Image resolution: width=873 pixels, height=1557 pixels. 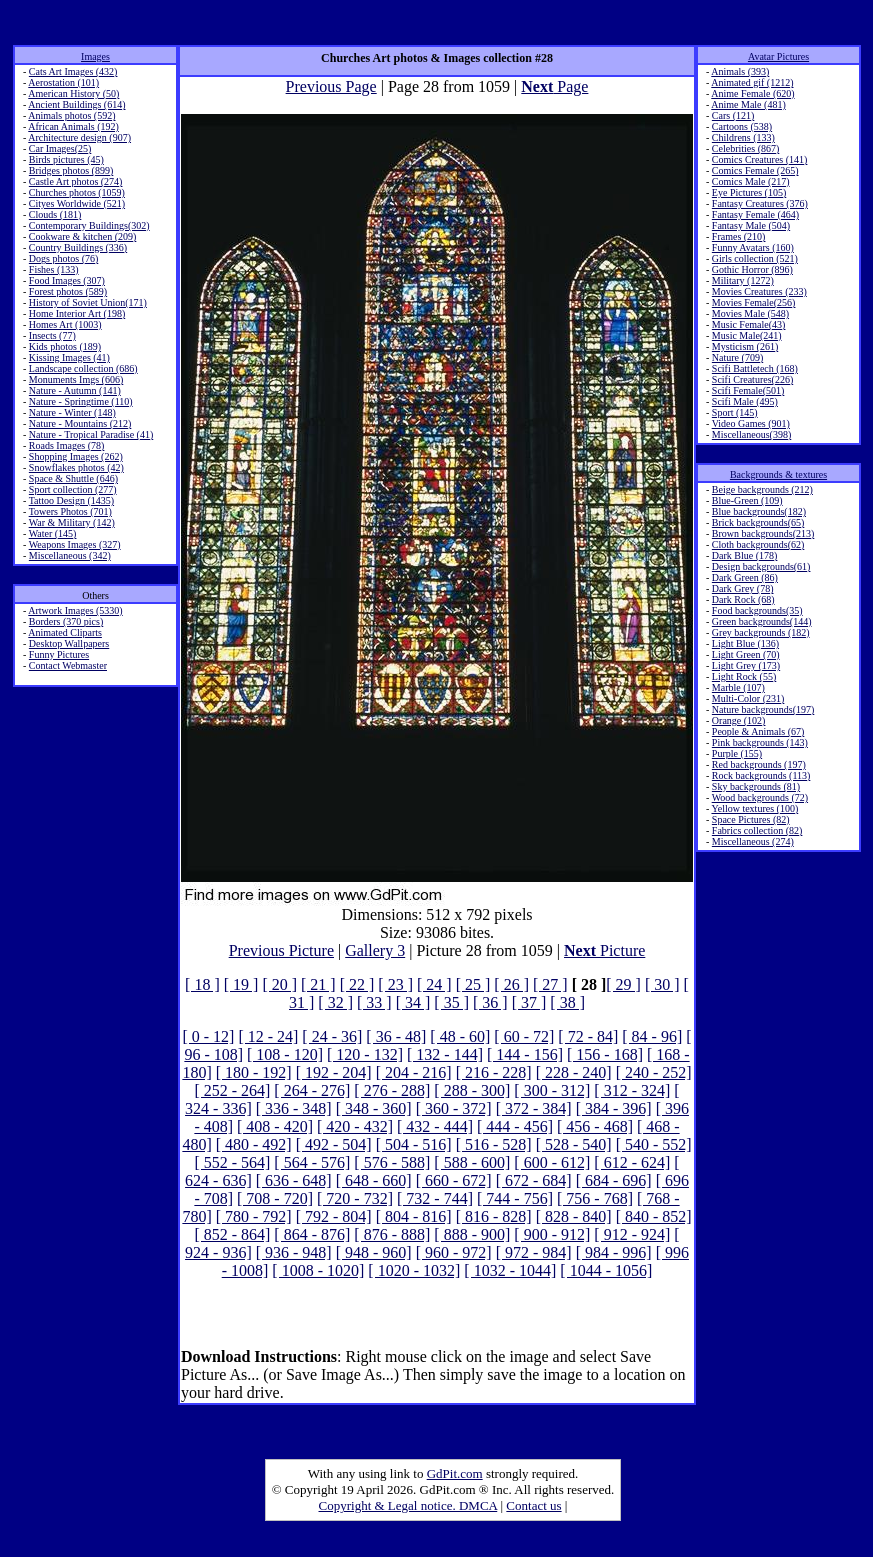 What do you see at coordinates (745, 148) in the screenshot?
I see `Celebrities (867)` at bounding box center [745, 148].